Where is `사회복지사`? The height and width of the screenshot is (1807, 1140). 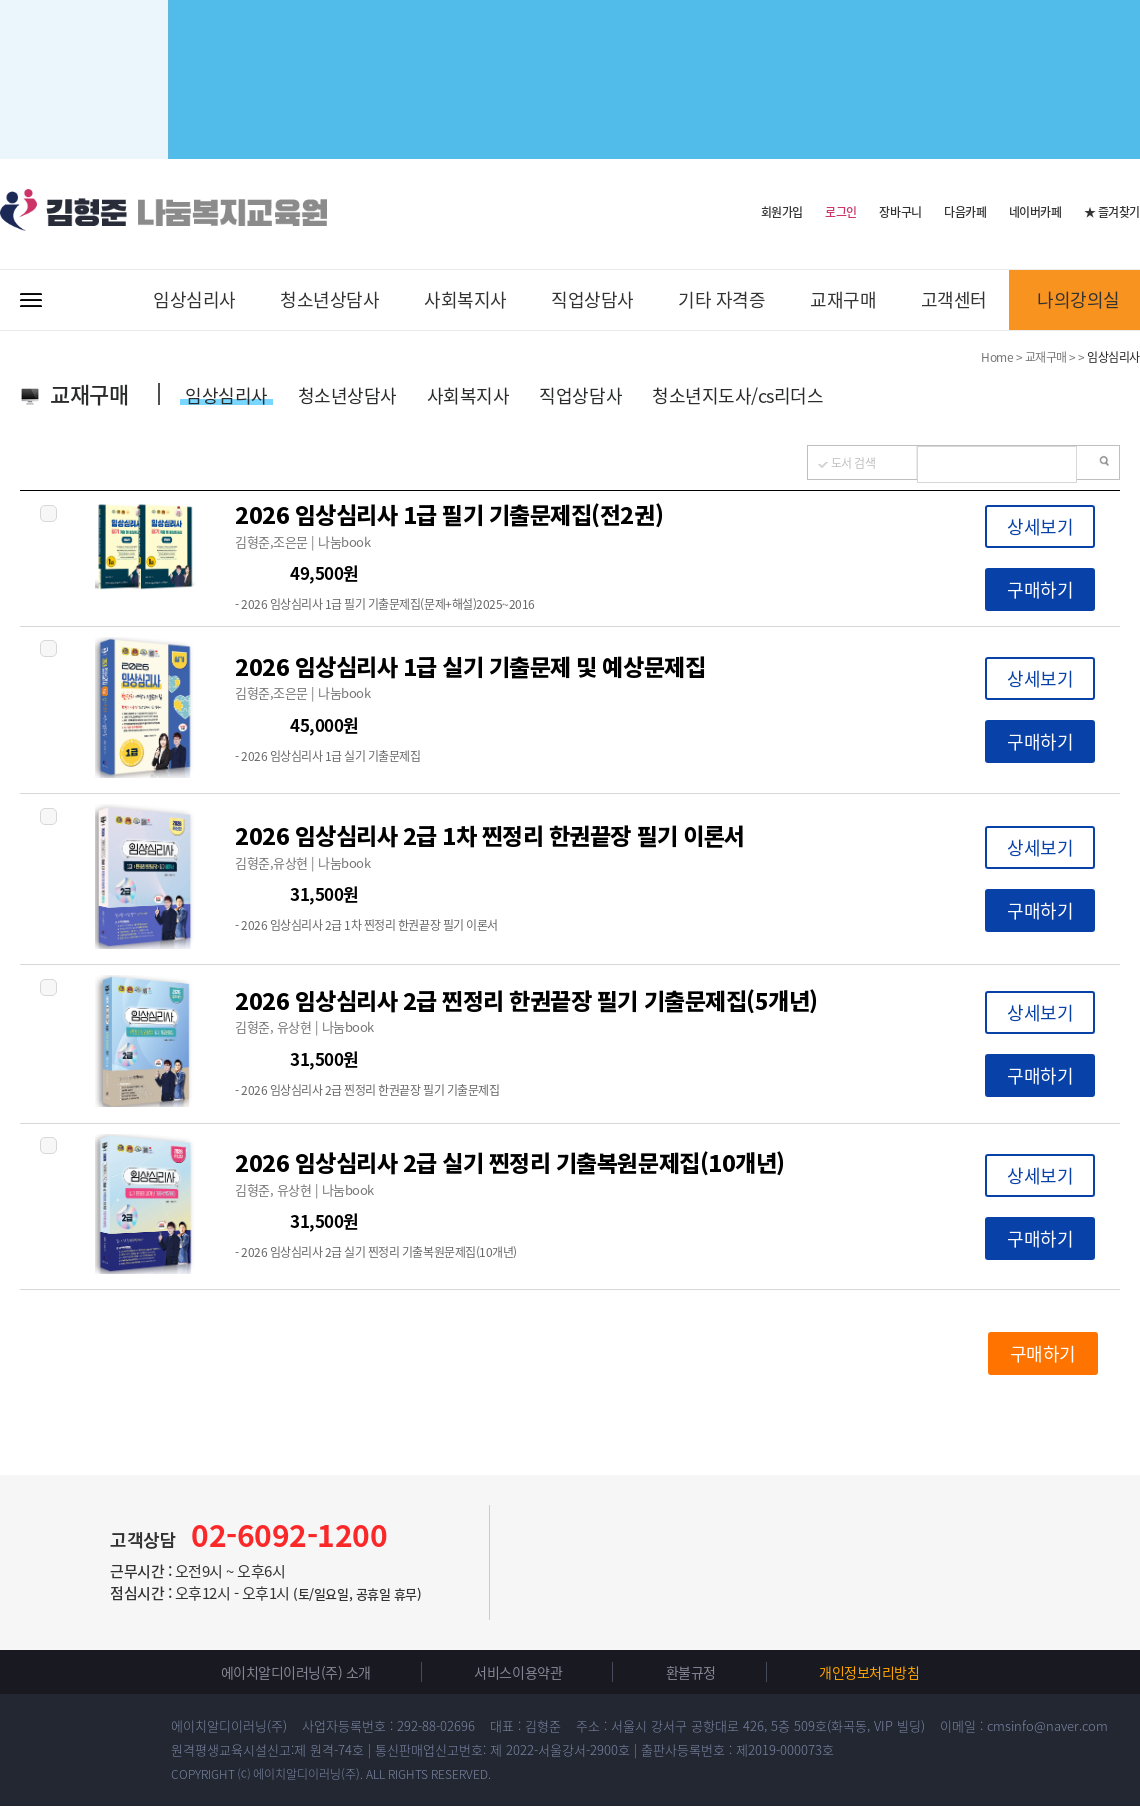 사회복지사 is located at coordinates (465, 299).